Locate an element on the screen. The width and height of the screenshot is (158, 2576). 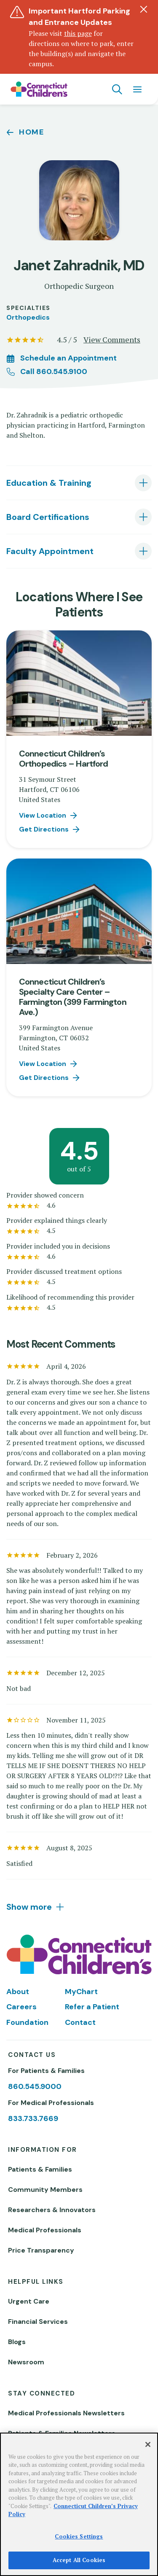
About is located at coordinates (17, 1992).